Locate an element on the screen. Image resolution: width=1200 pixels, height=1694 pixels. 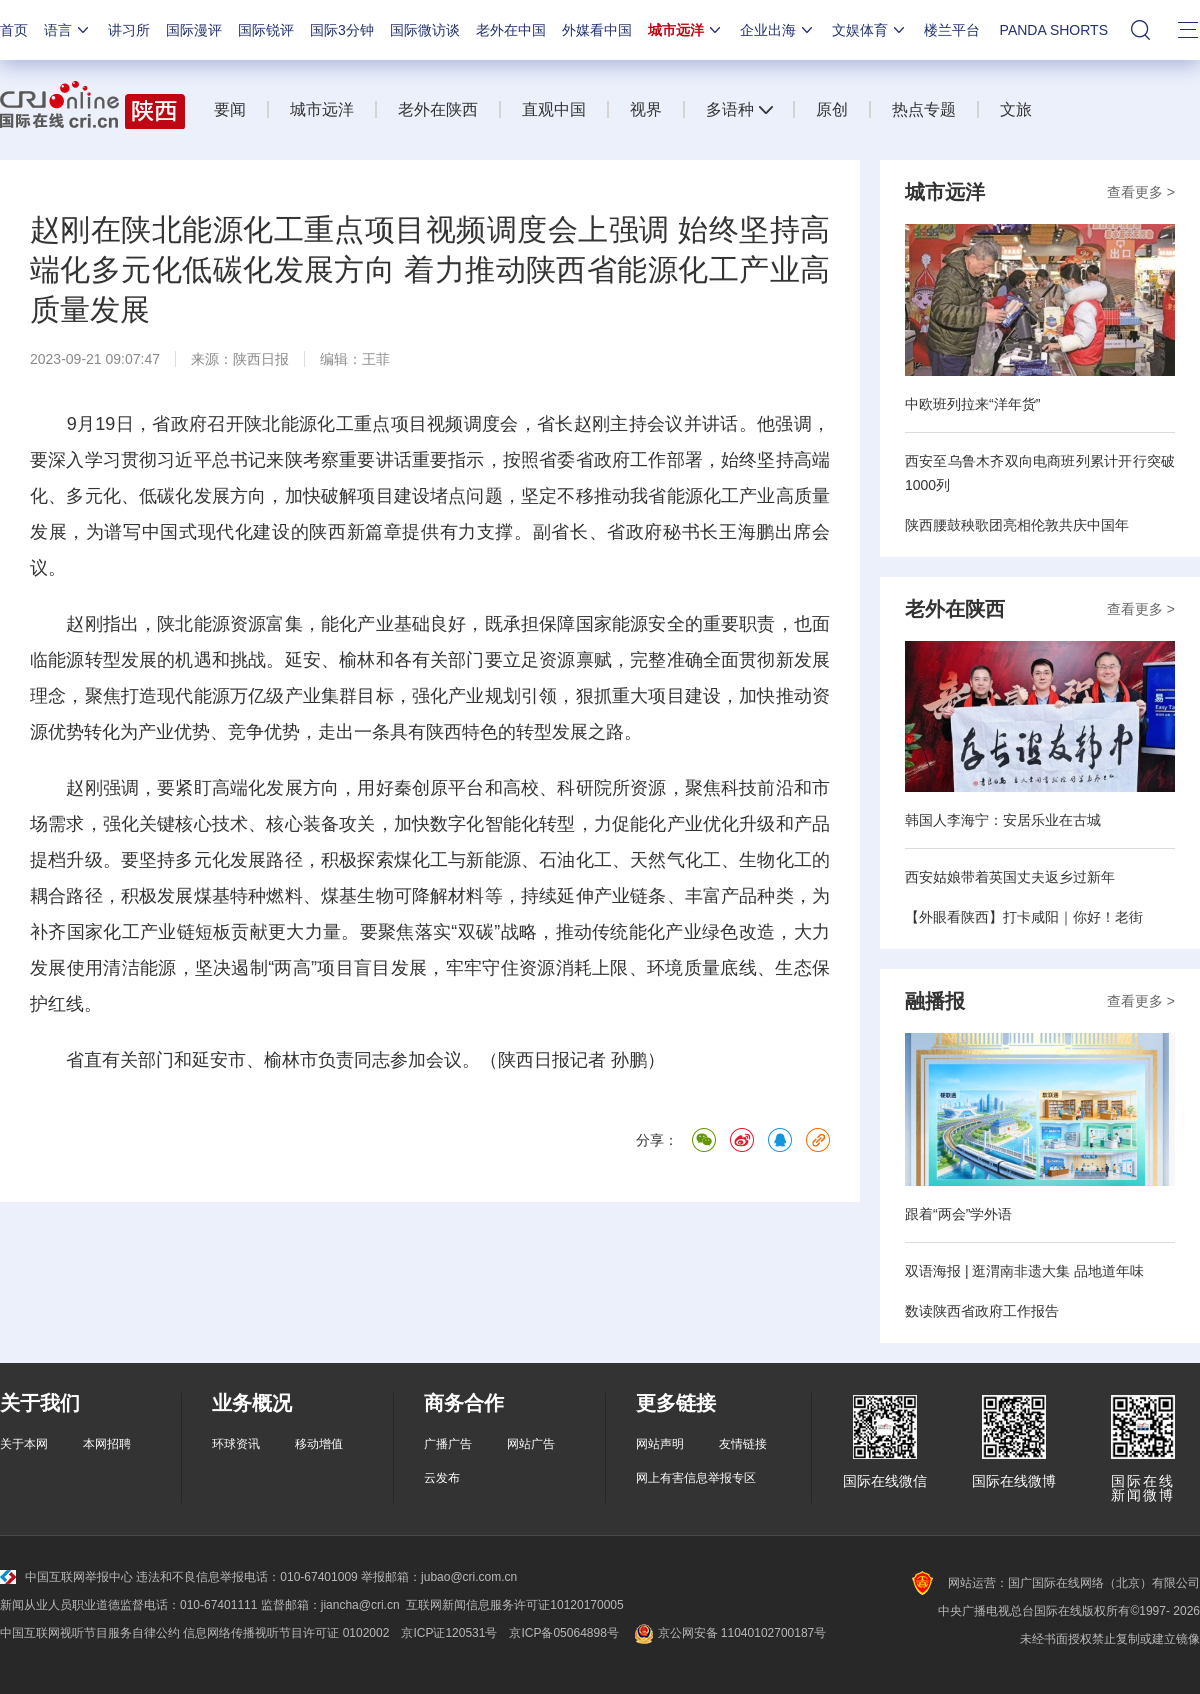
多语种 is located at coordinates (730, 109).